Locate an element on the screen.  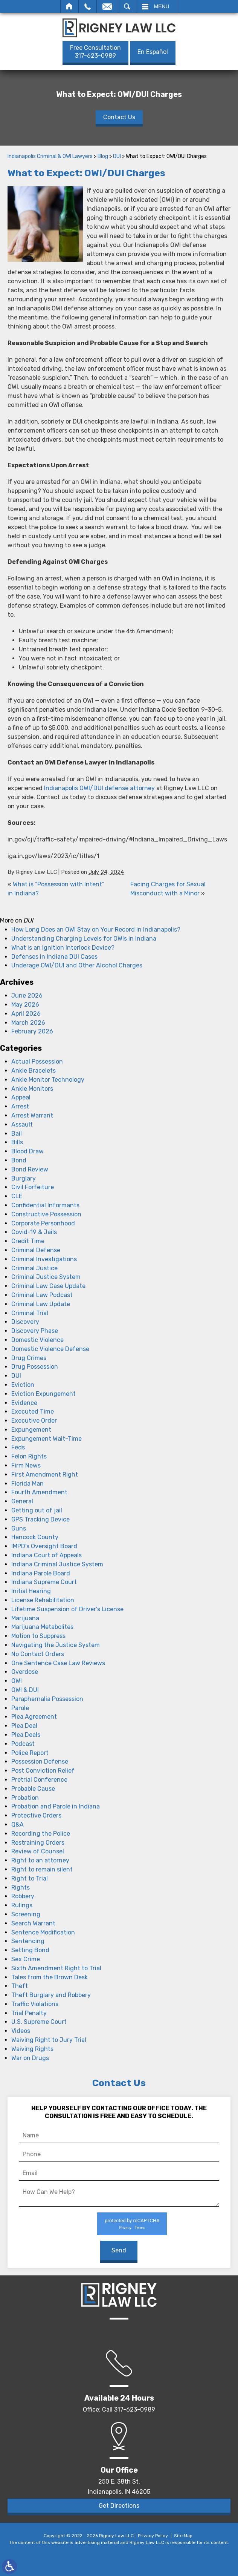
Domestic Violence is located at coordinates (37, 1339).